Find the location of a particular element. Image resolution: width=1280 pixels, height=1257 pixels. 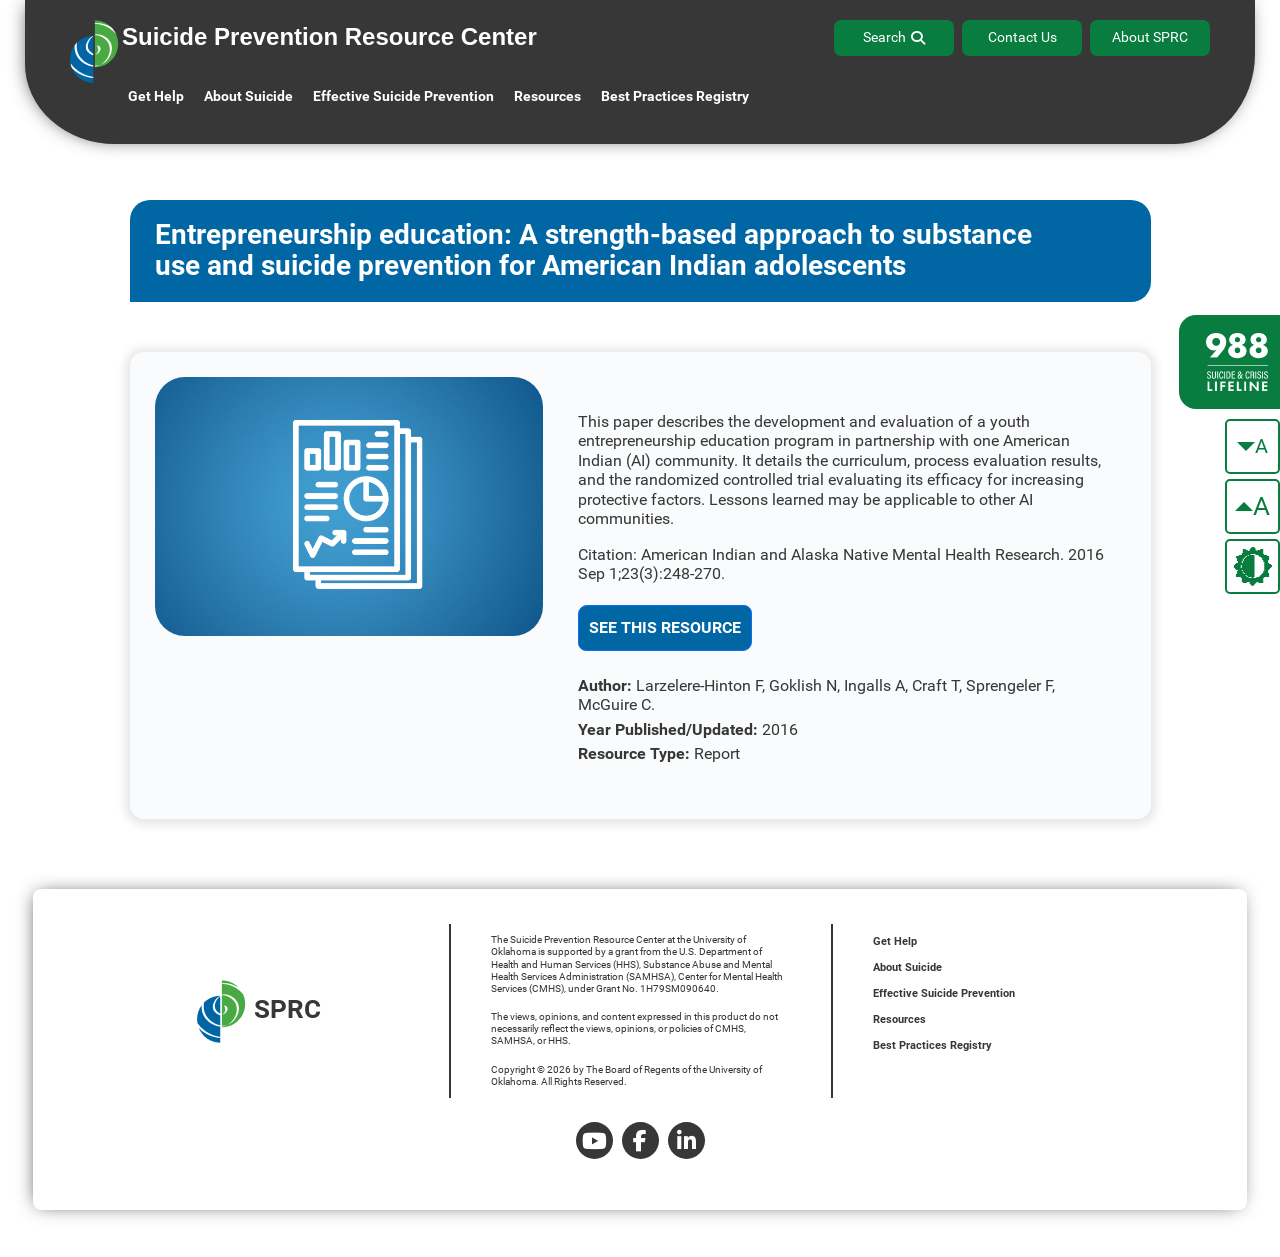

Get Help is located at coordinates (156, 96).